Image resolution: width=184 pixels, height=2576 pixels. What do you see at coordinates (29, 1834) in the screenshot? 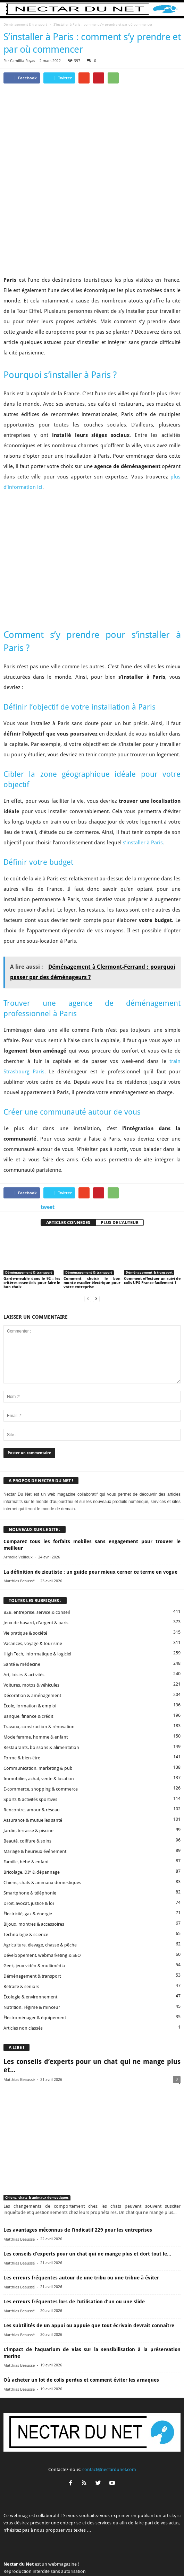
I see `Smartphone & téléphonie` at bounding box center [29, 1834].